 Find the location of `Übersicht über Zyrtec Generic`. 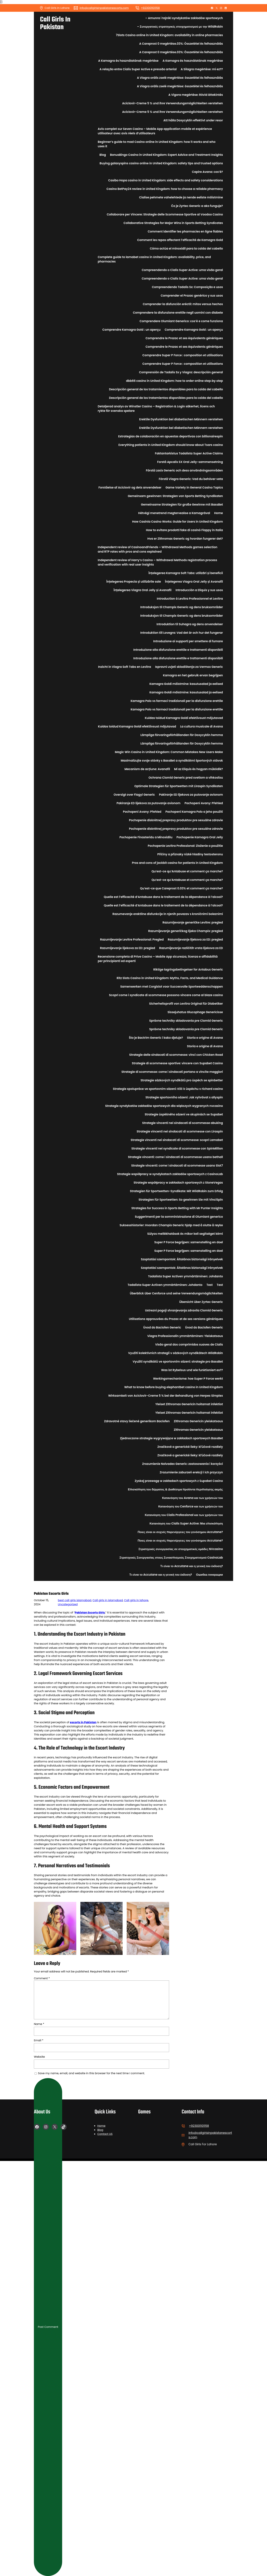

Übersicht über Zyrtec Generic is located at coordinates (201, 1302).